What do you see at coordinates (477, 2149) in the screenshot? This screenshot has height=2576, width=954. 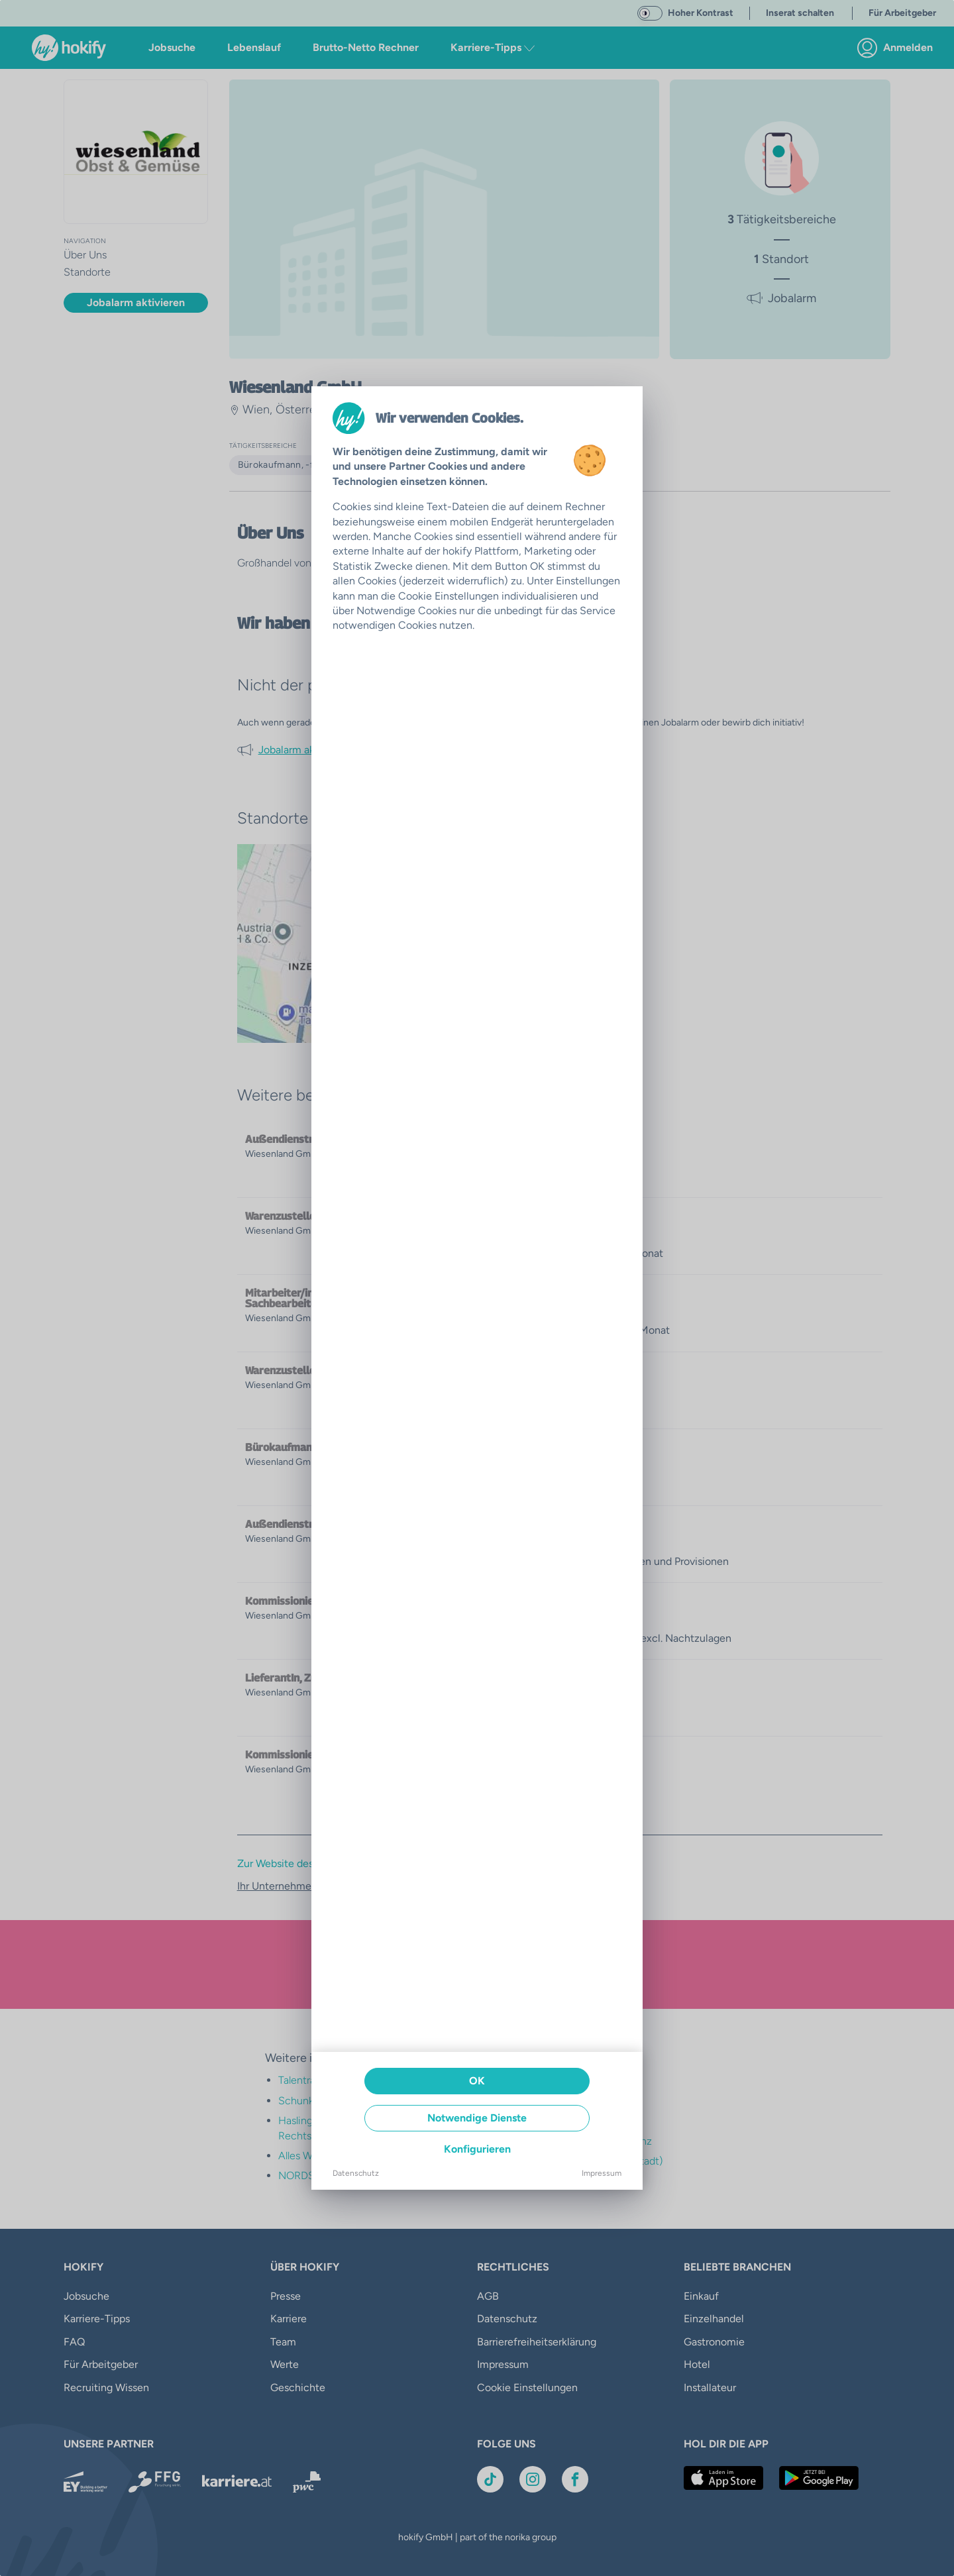 I see `Konfigurieren` at bounding box center [477, 2149].